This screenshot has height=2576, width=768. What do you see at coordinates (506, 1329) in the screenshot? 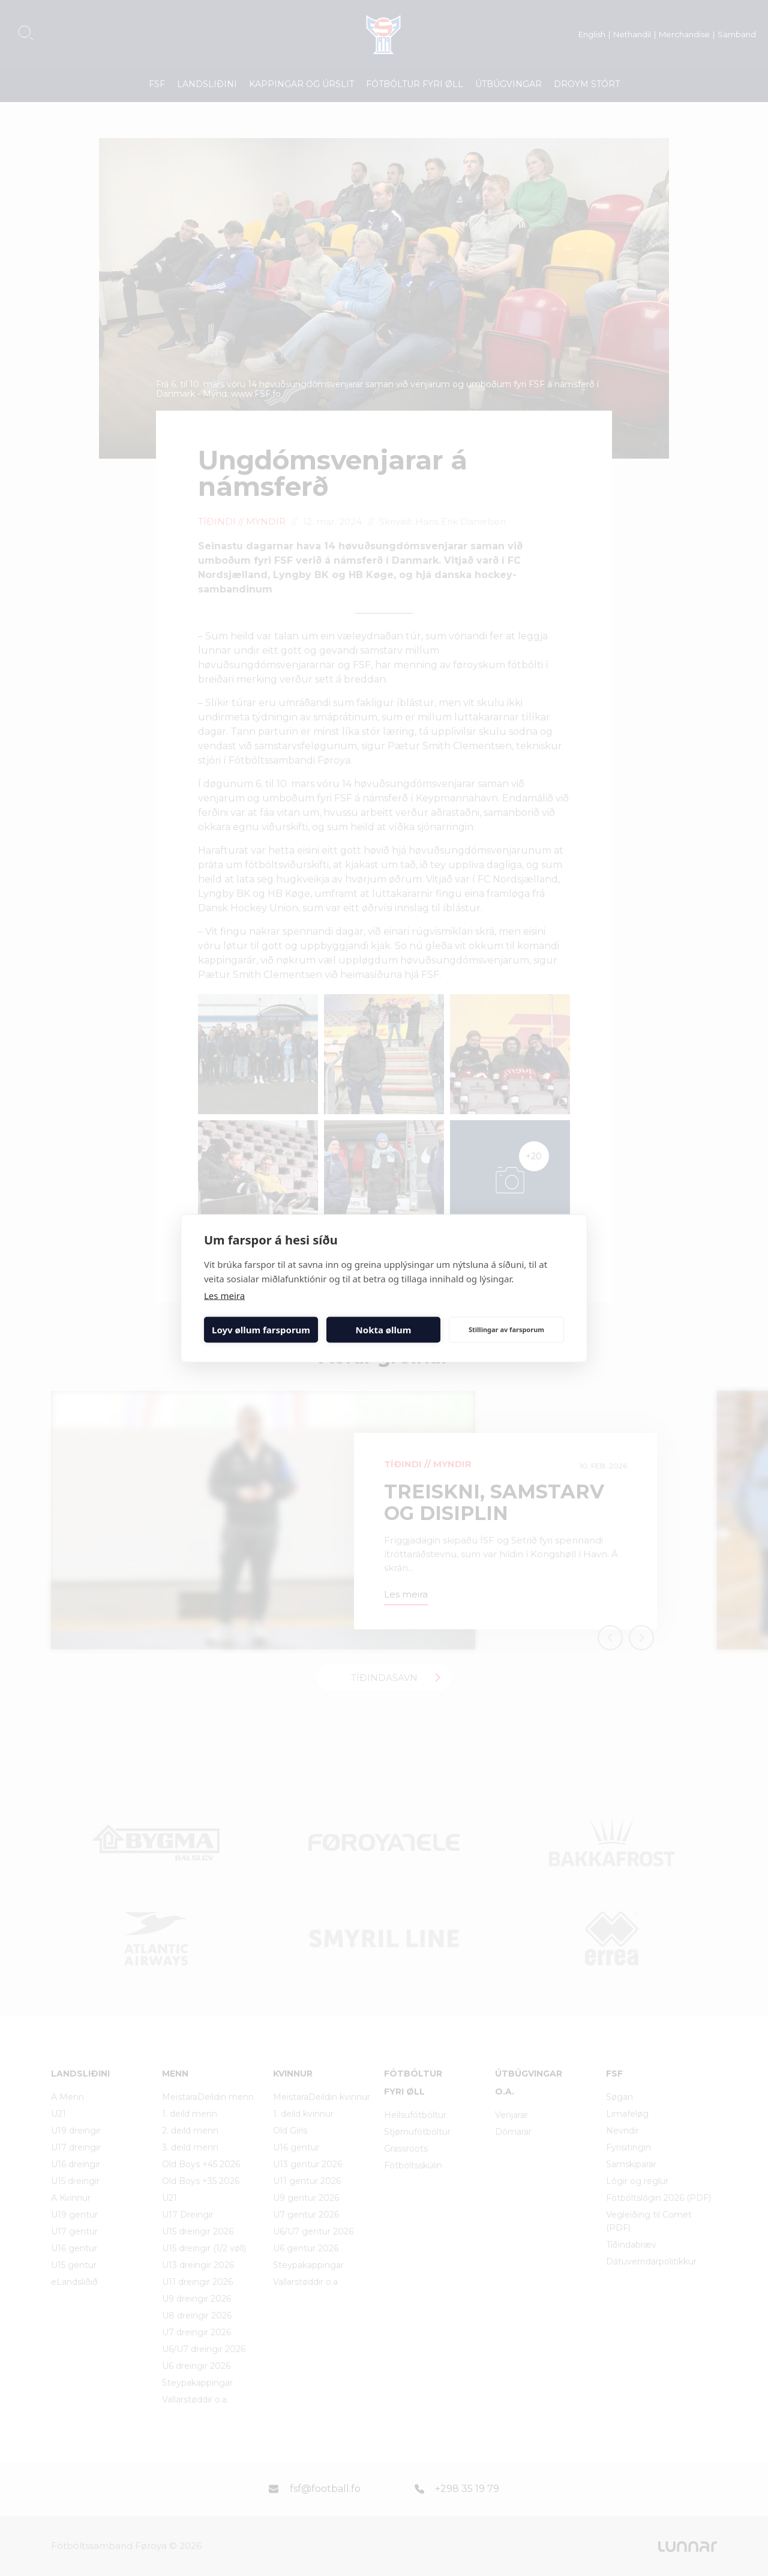
I see `Stillingar av farsporum` at bounding box center [506, 1329].